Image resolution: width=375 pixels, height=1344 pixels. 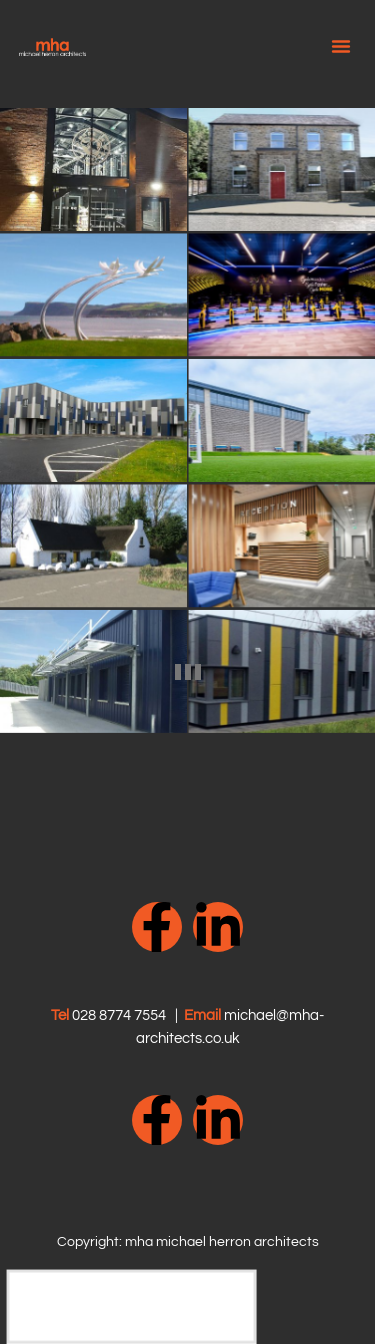 I want to click on 028 8774 7554, so click(x=119, y=1015).